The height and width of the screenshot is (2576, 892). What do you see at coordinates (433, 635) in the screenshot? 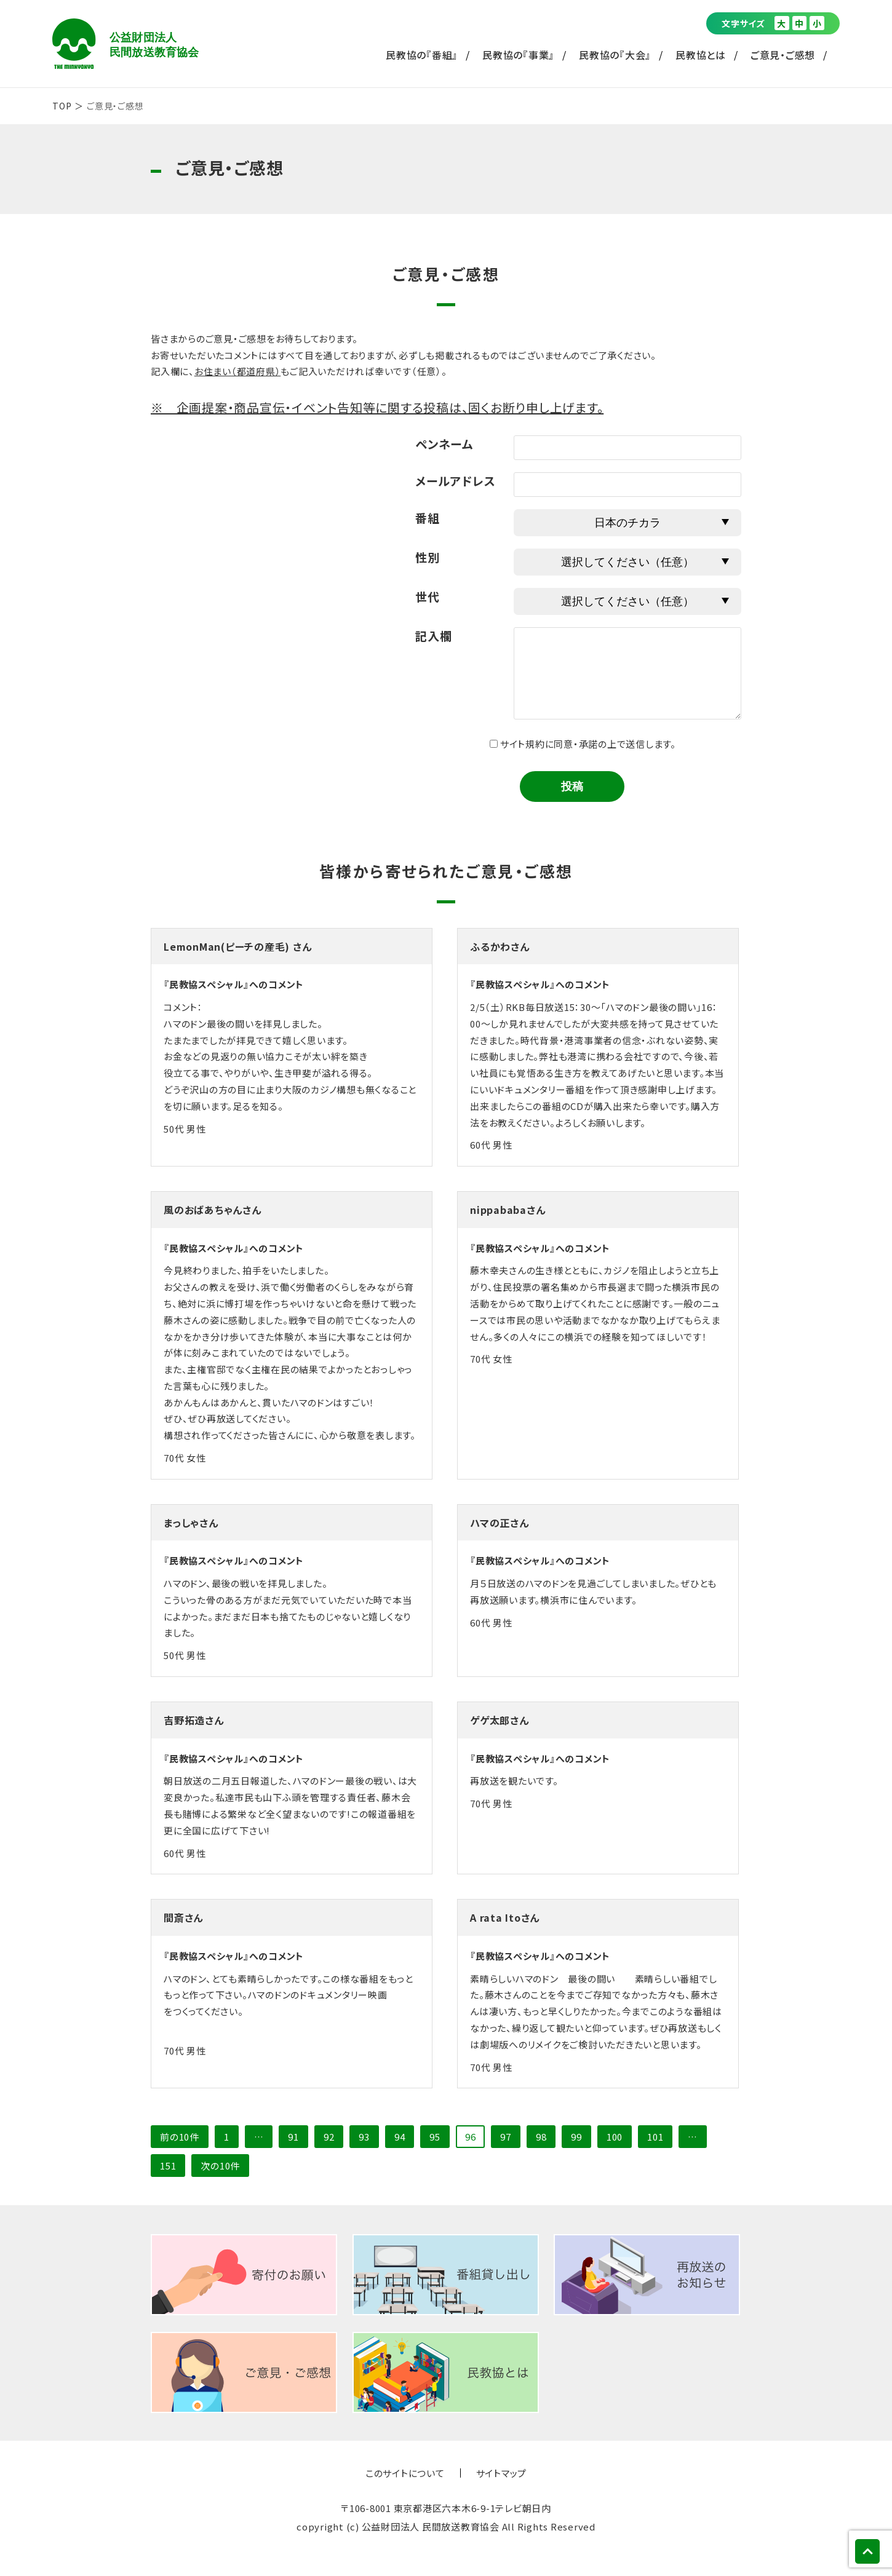
I see `記入欄` at bounding box center [433, 635].